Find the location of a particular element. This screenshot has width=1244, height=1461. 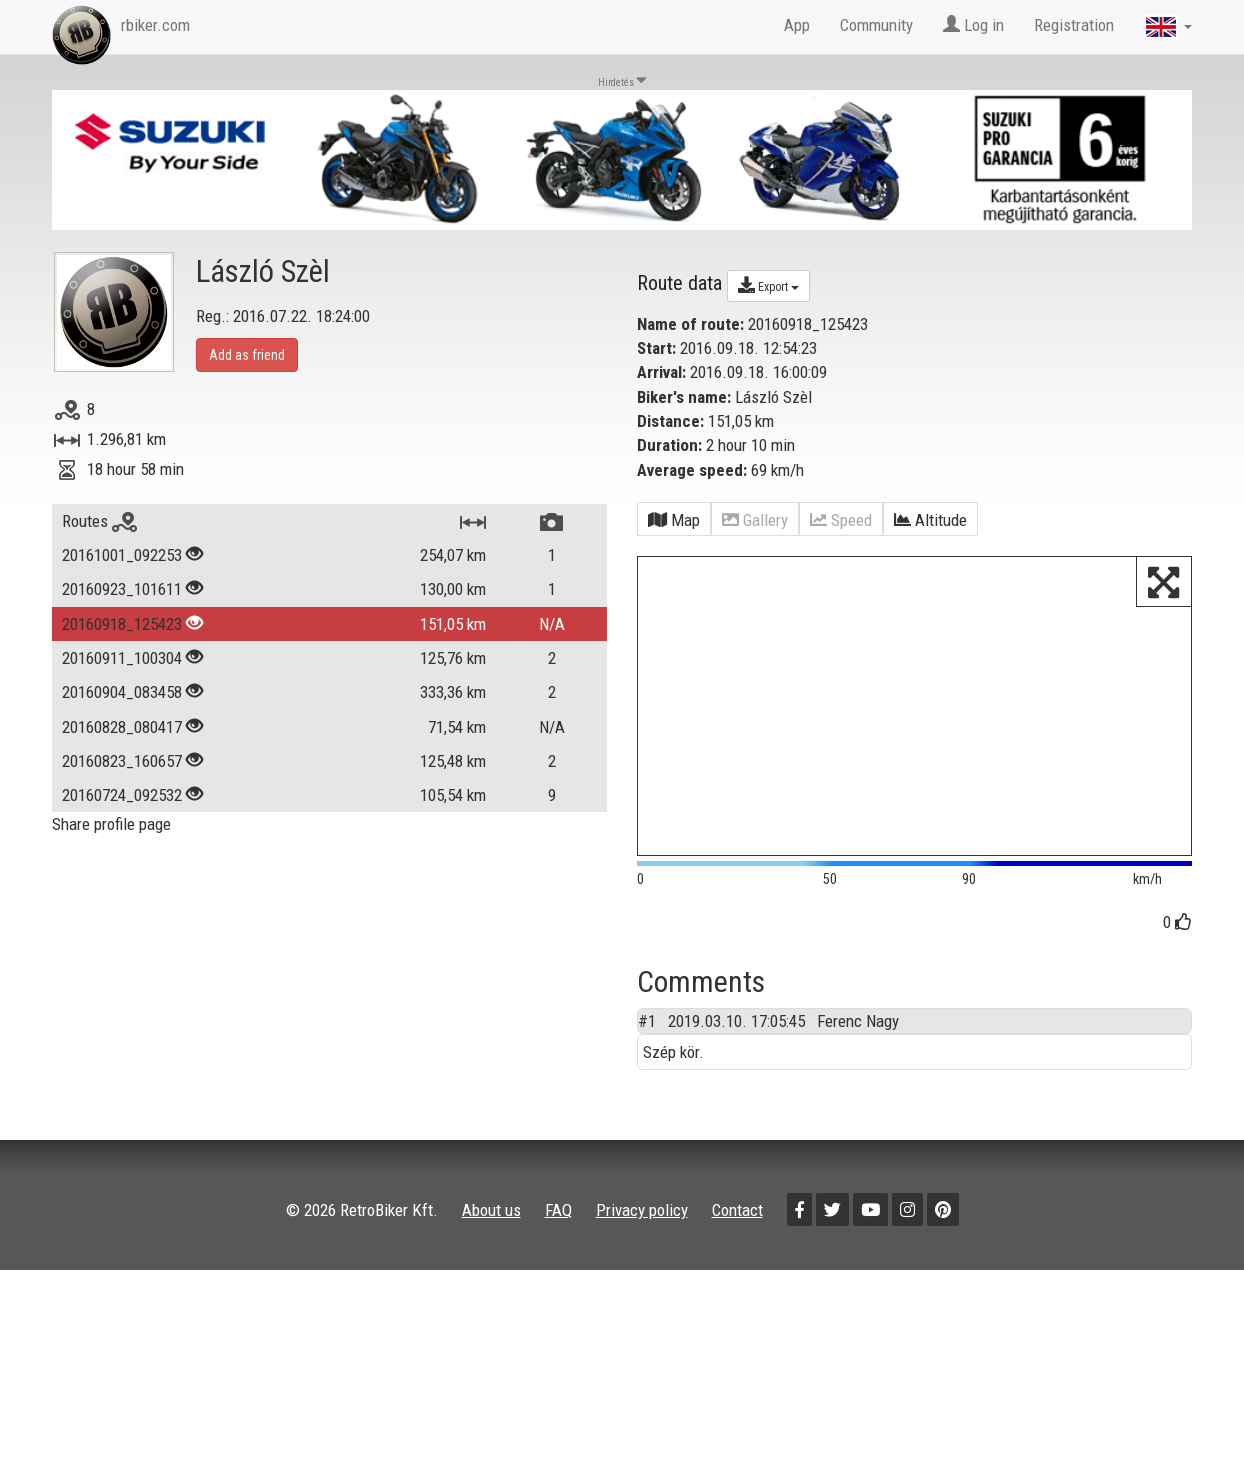

Contact is located at coordinates (737, 1210).